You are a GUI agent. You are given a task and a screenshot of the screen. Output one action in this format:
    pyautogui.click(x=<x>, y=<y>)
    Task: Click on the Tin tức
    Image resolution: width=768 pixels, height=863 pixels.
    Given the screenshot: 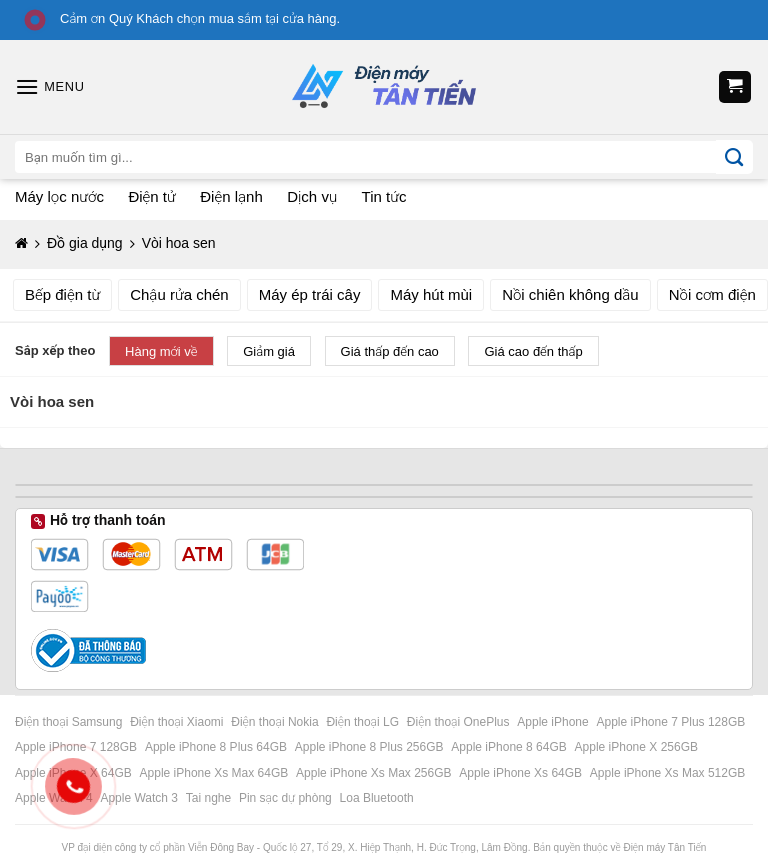 What is the action you would take?
    pyautogui.click(x=384, y=196)
    